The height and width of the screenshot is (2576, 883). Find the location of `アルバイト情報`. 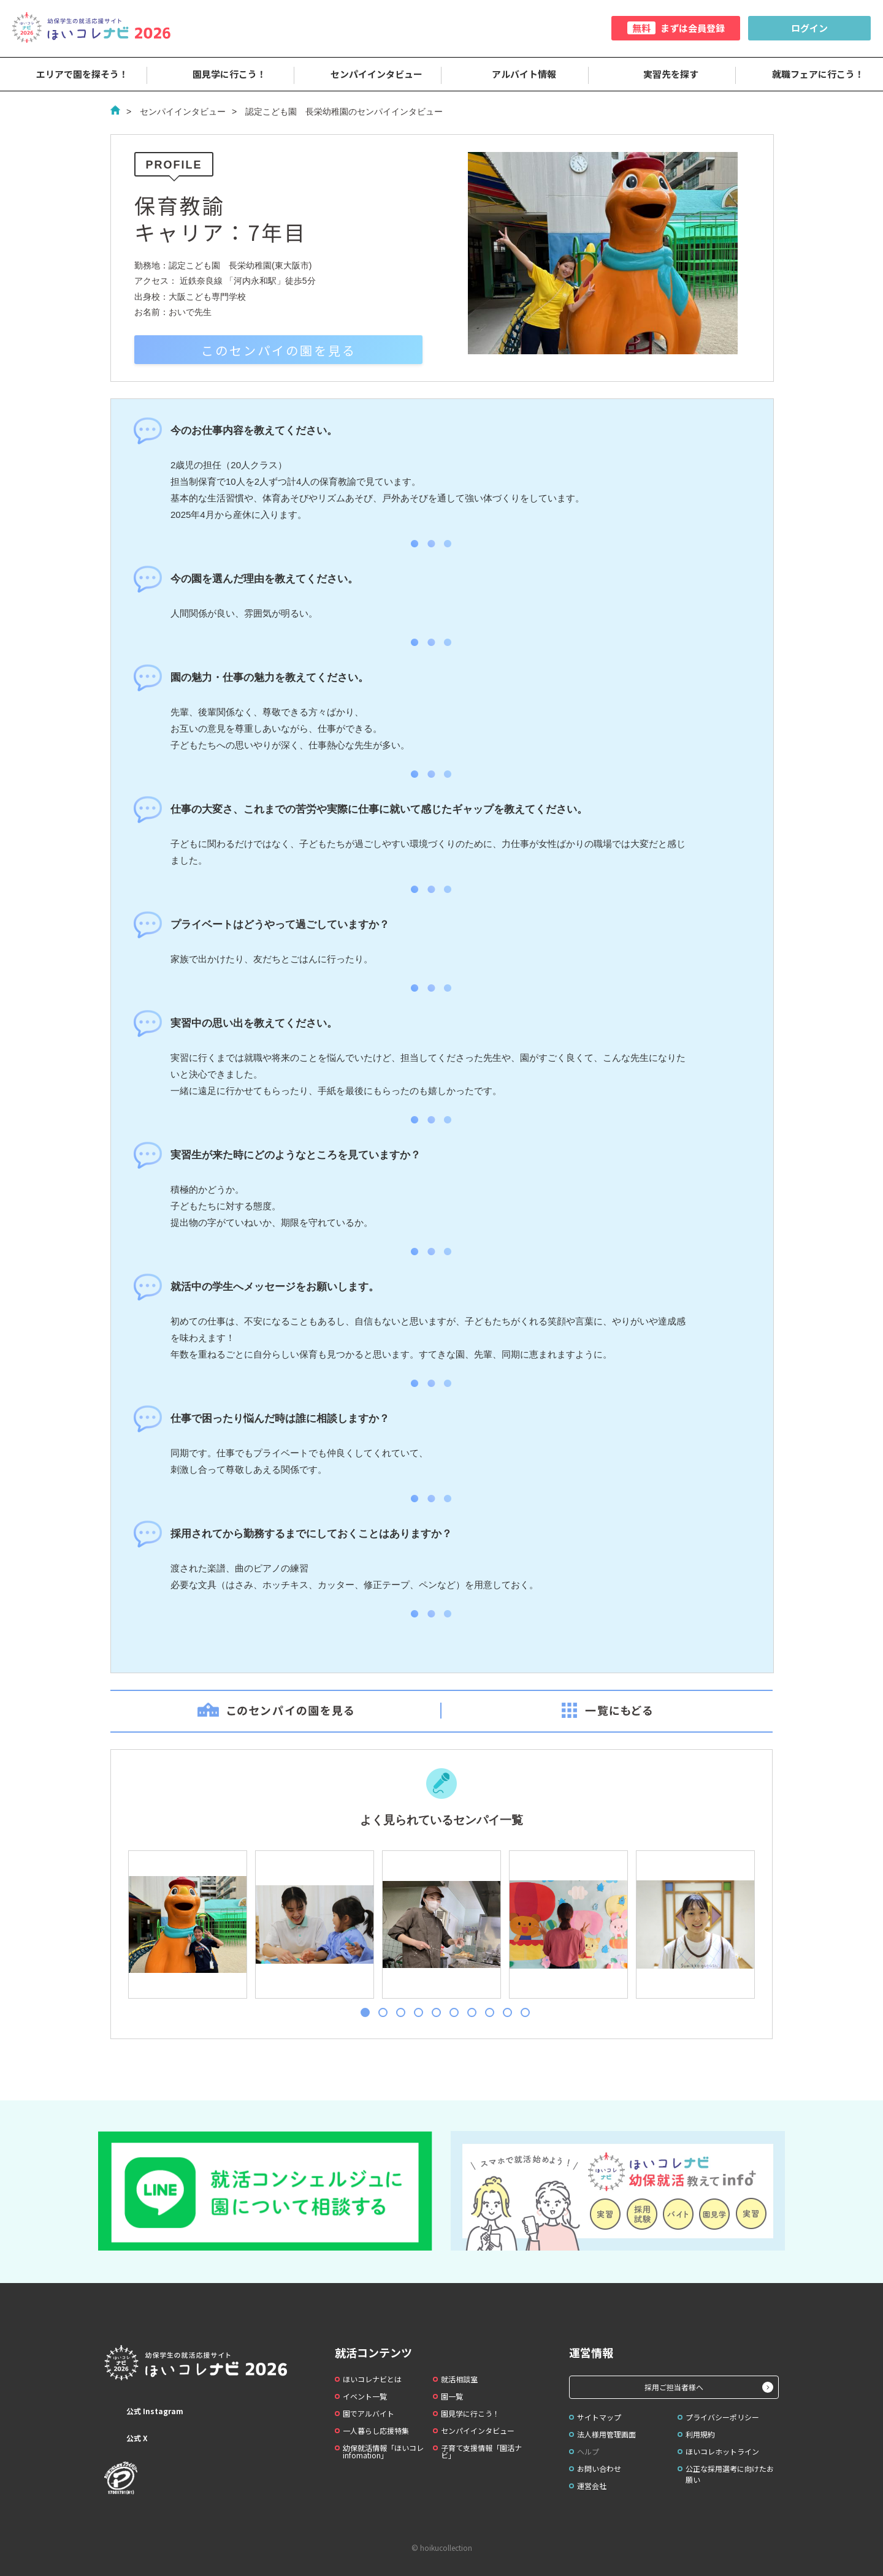

アルバイト情報 is located at coordinates (515, 74).